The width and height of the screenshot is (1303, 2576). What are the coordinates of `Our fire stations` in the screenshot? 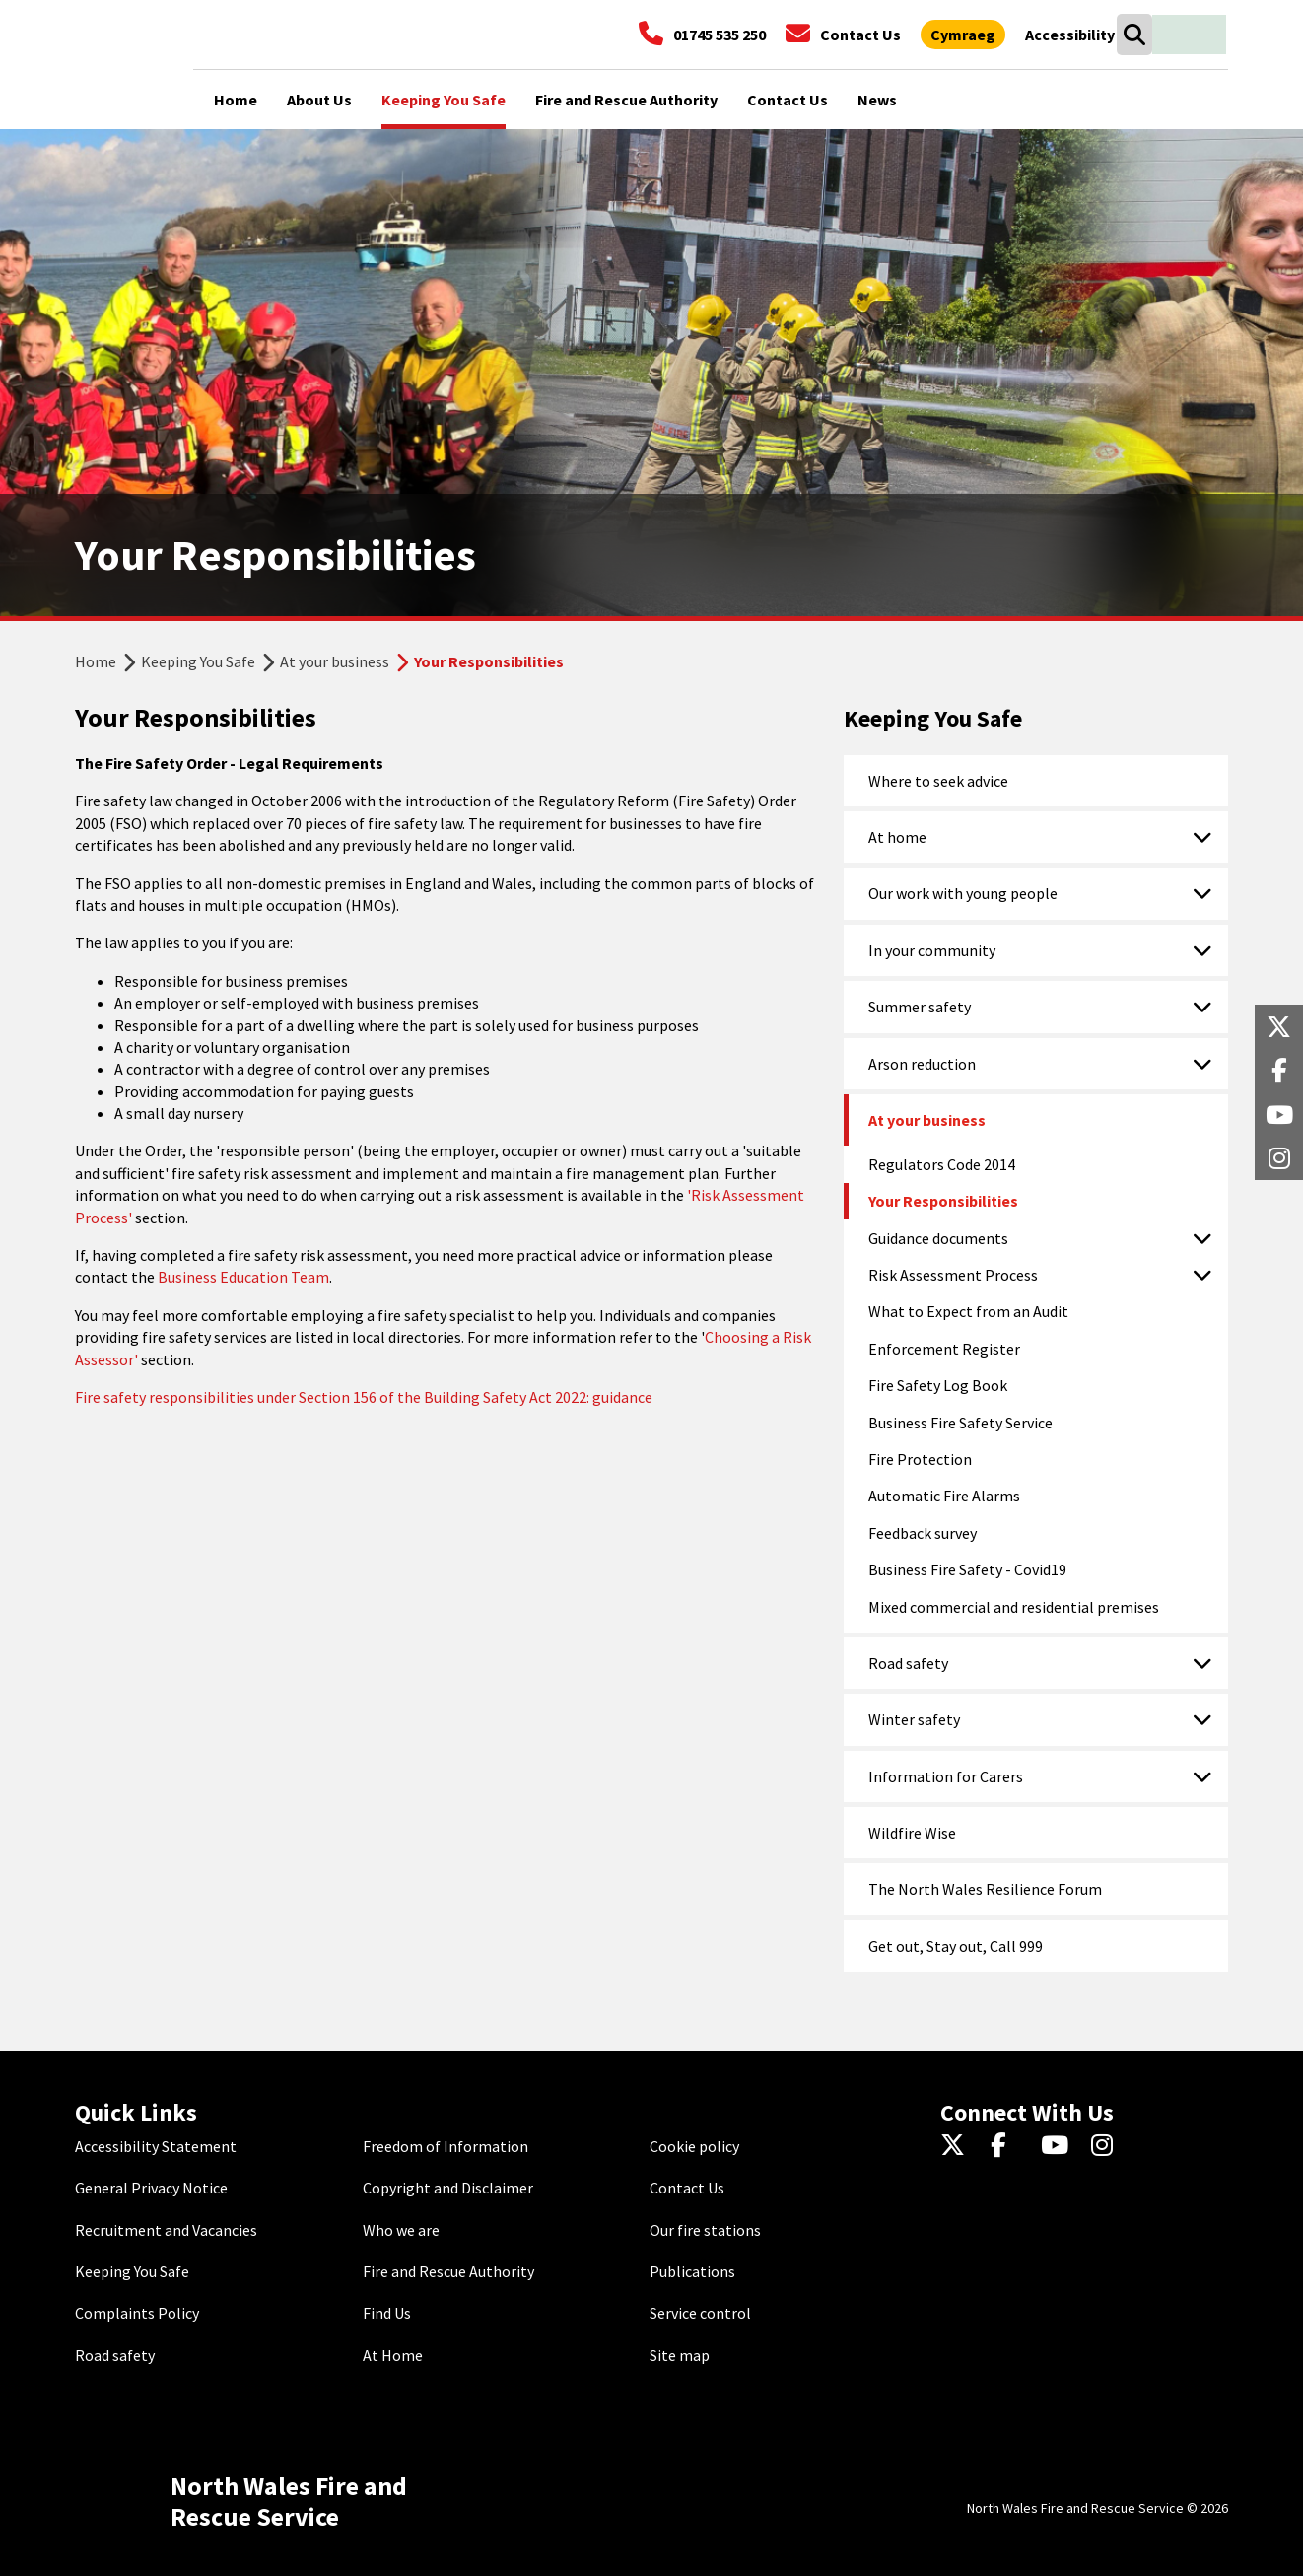 It's located at (705, 2230).